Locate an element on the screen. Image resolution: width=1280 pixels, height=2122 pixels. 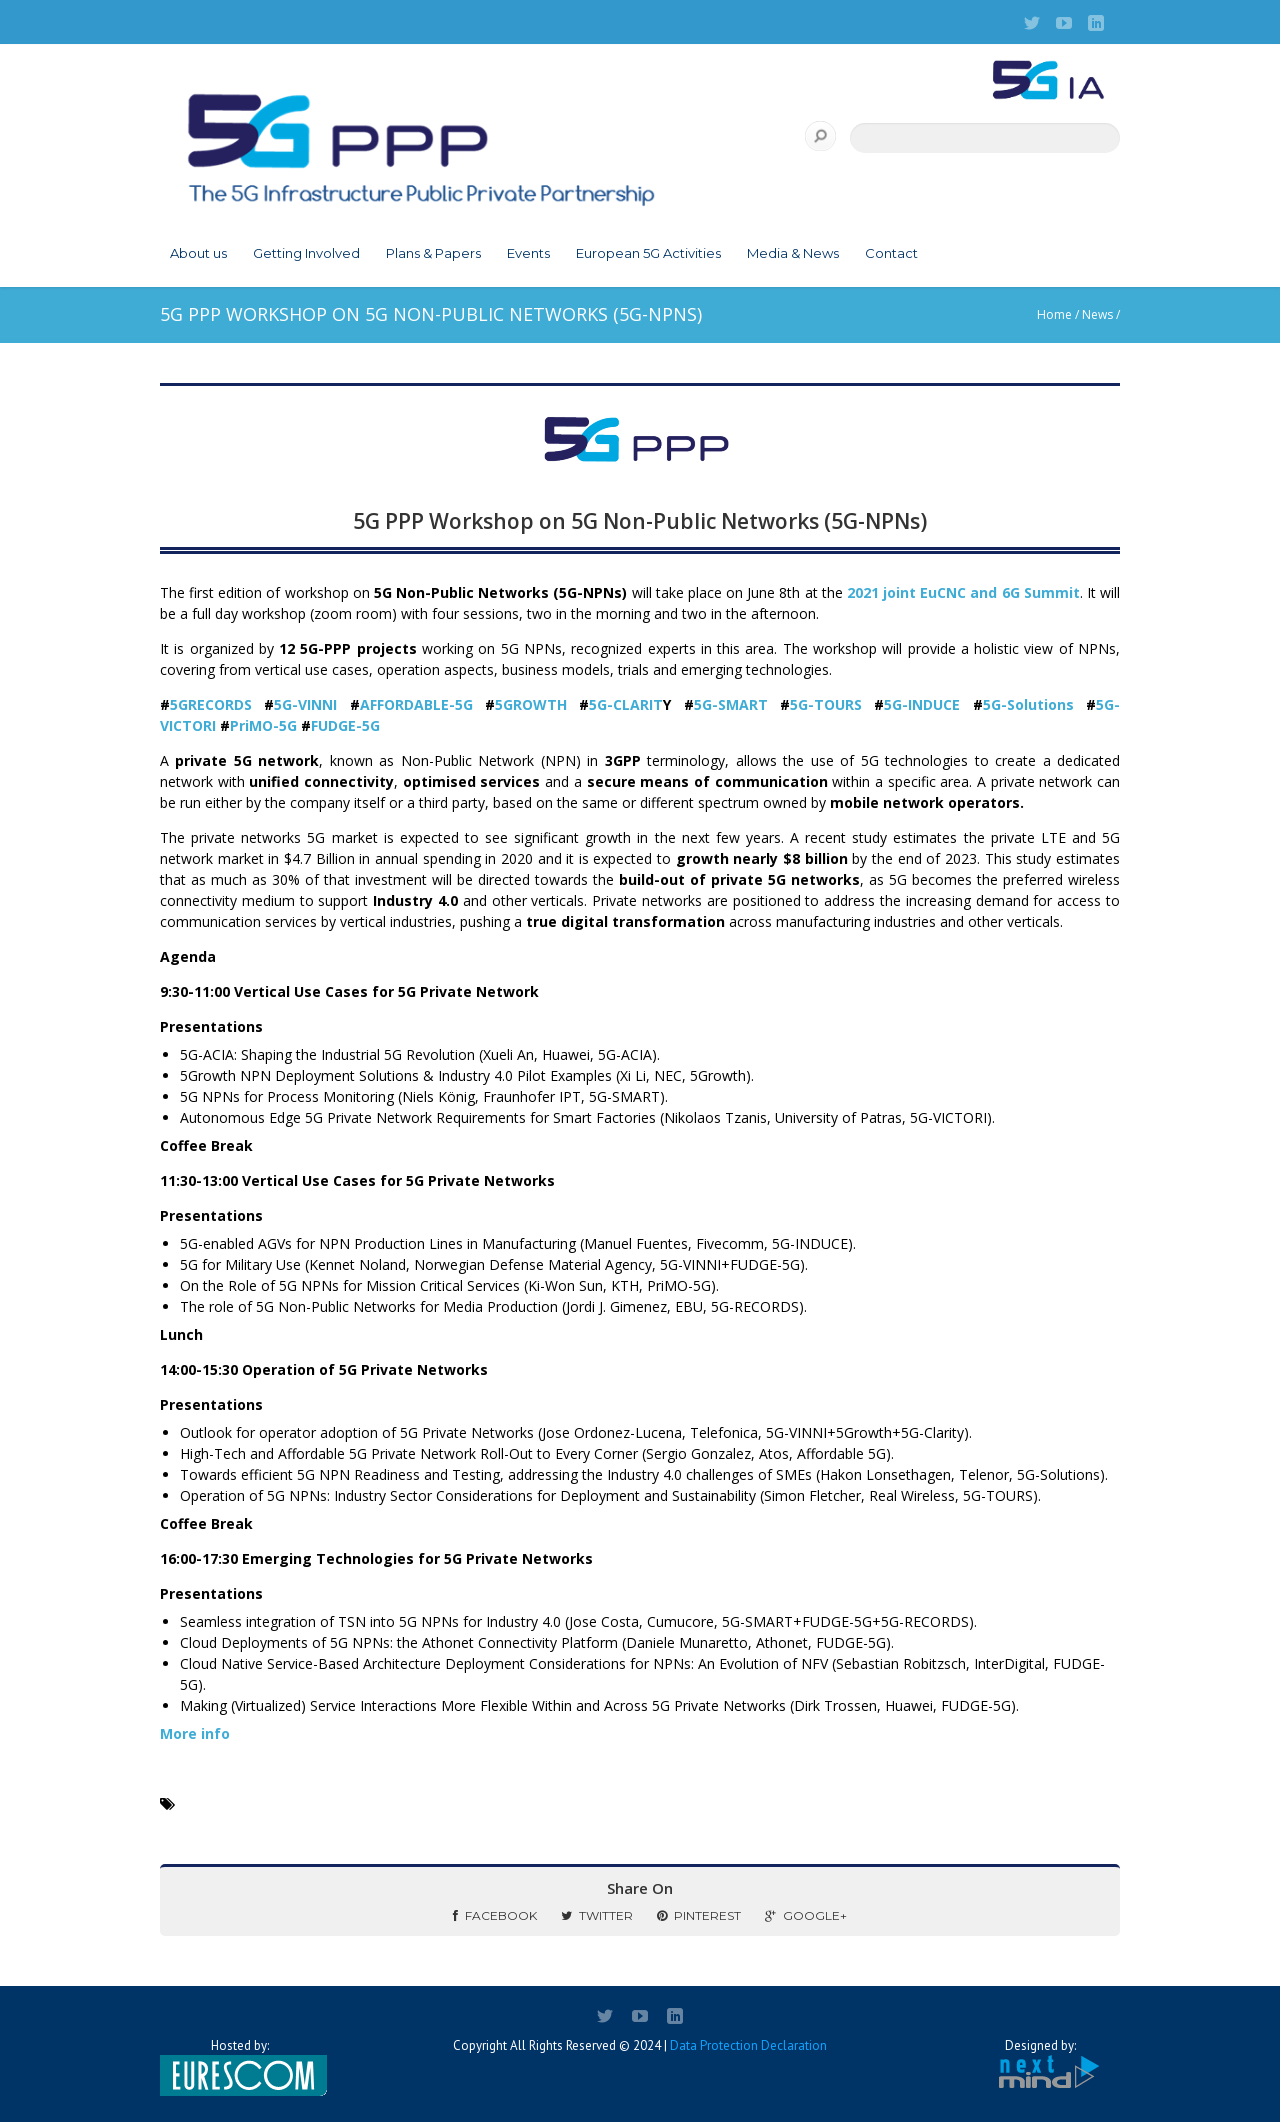
5GROWTH is located at coordinates (531, 704).